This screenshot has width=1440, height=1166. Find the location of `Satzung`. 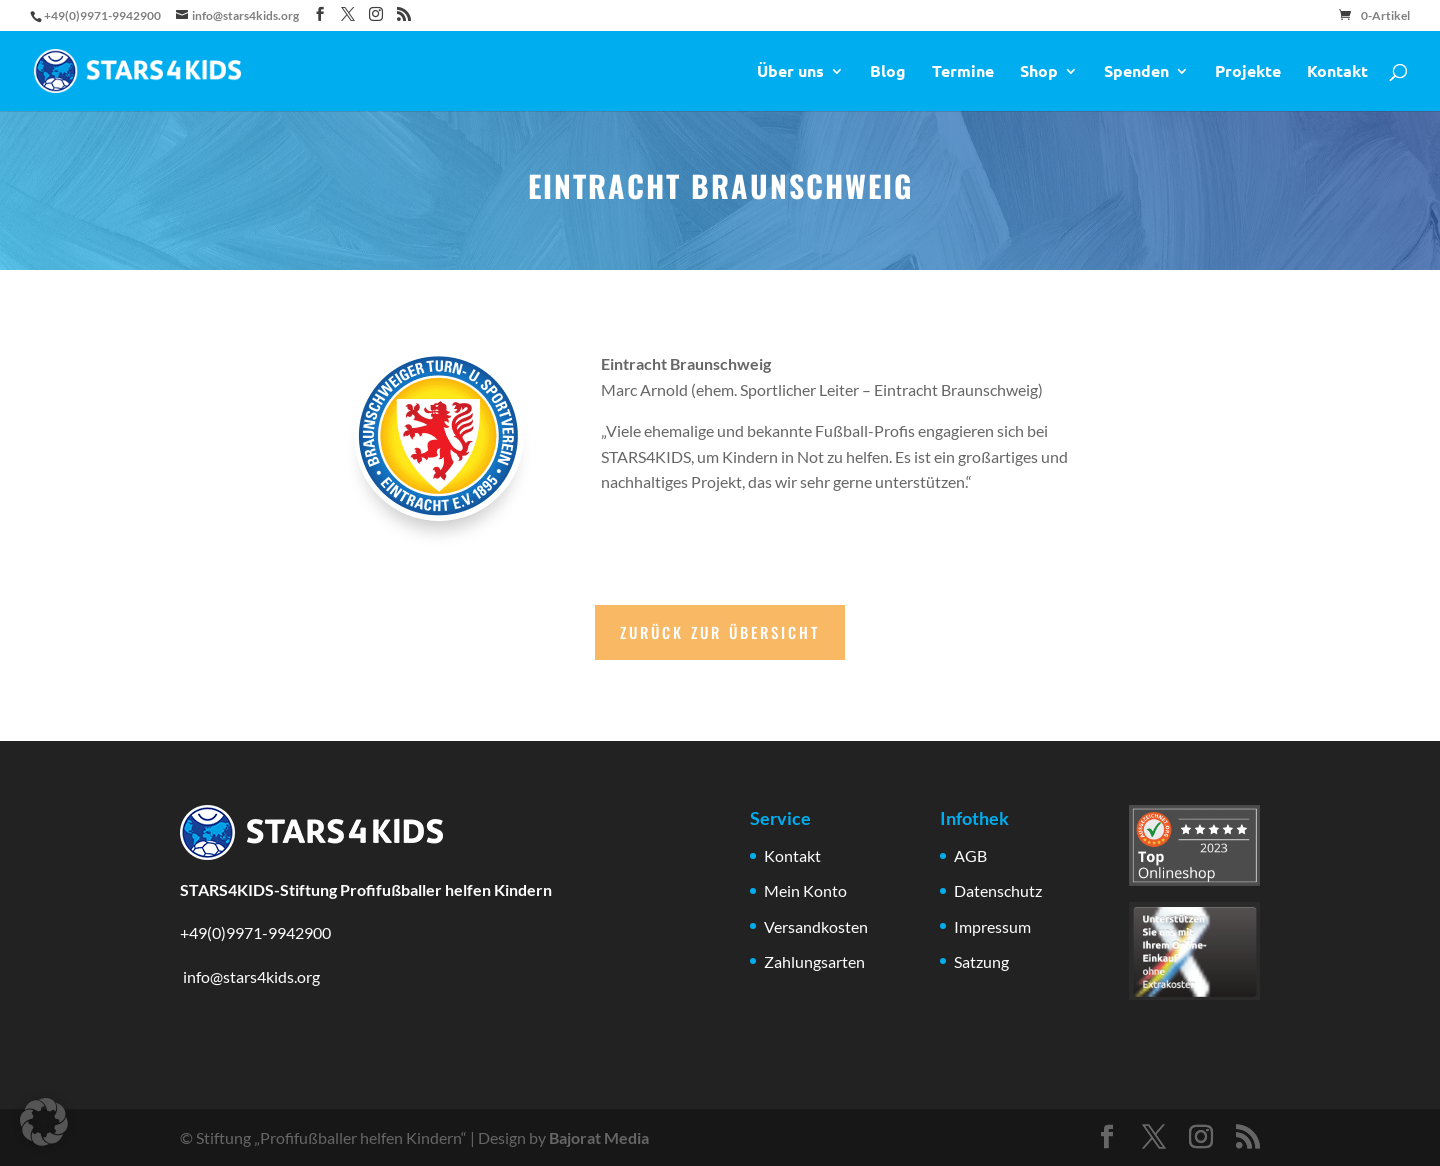

Satzung is located at coordinates (981, 961).